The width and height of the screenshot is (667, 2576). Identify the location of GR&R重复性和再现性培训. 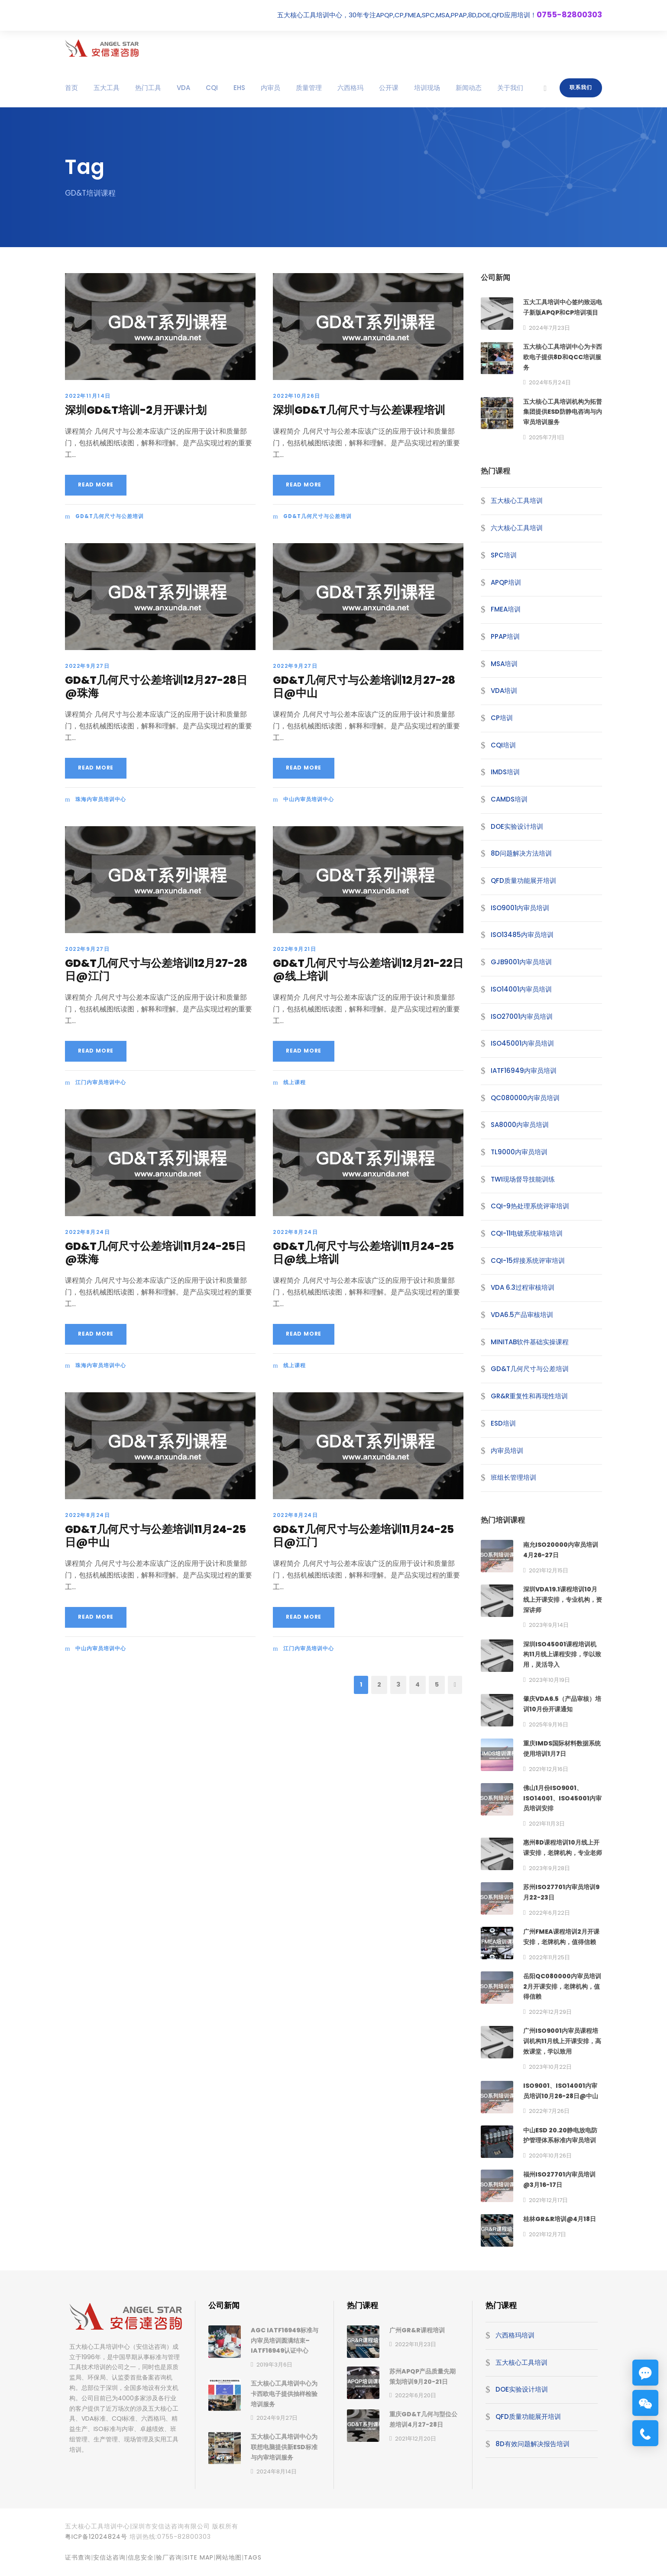
(529, 1396).